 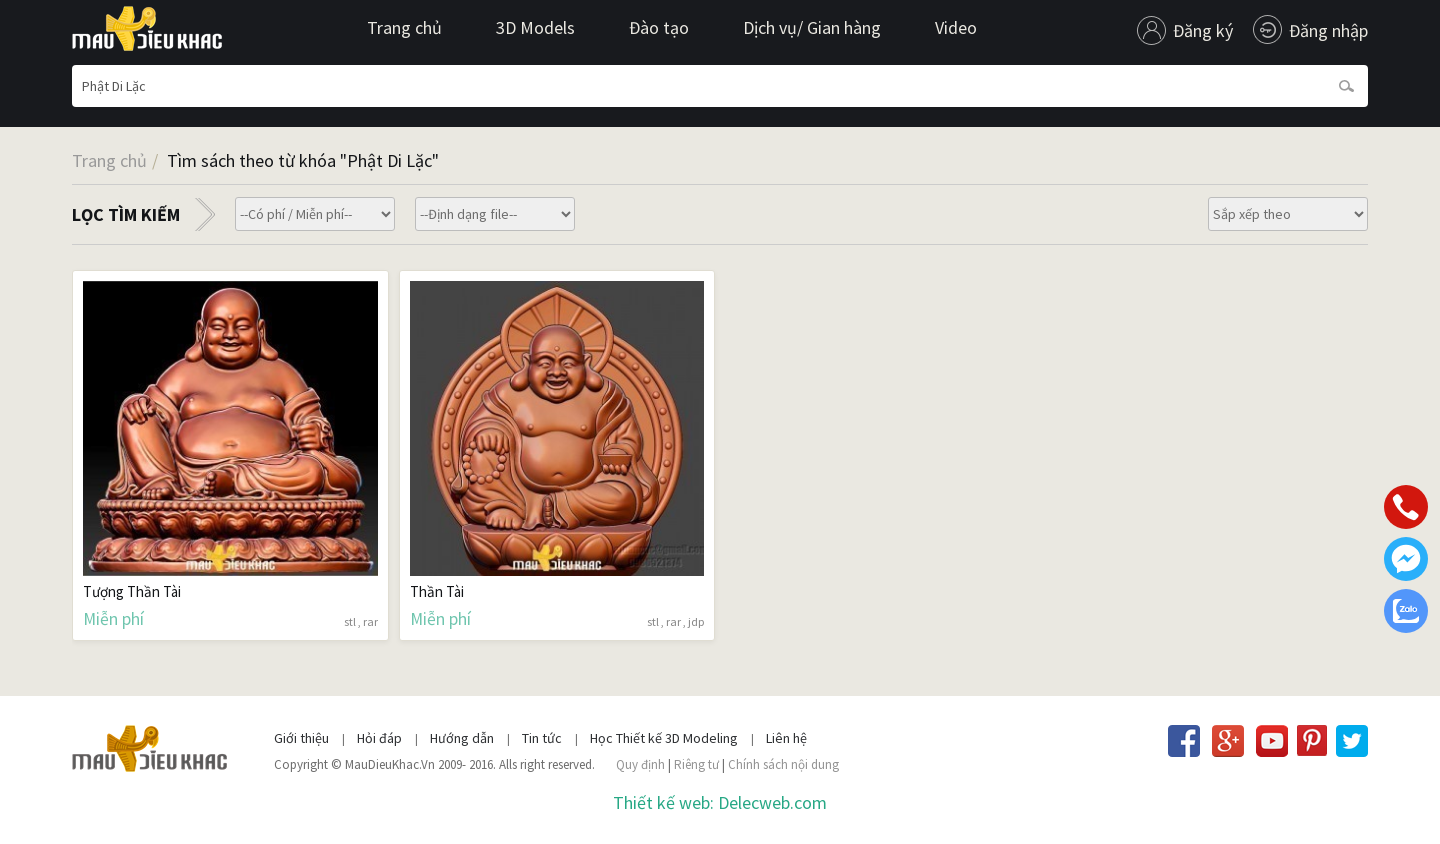 I want to click on Chính sách nội dung, so click(x=783, y=764).